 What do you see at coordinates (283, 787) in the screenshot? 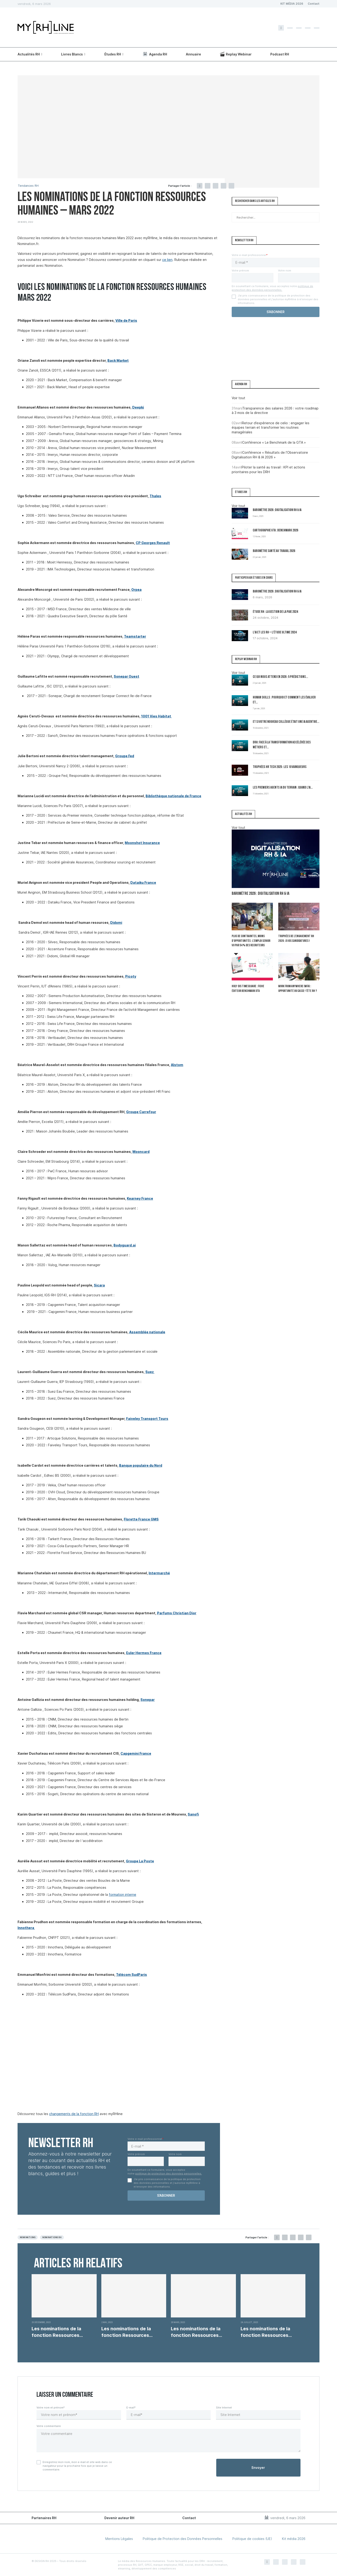
I see `Les premiers Agents IA du terrain : quand l’IA...` at bounding box center [283, 787].